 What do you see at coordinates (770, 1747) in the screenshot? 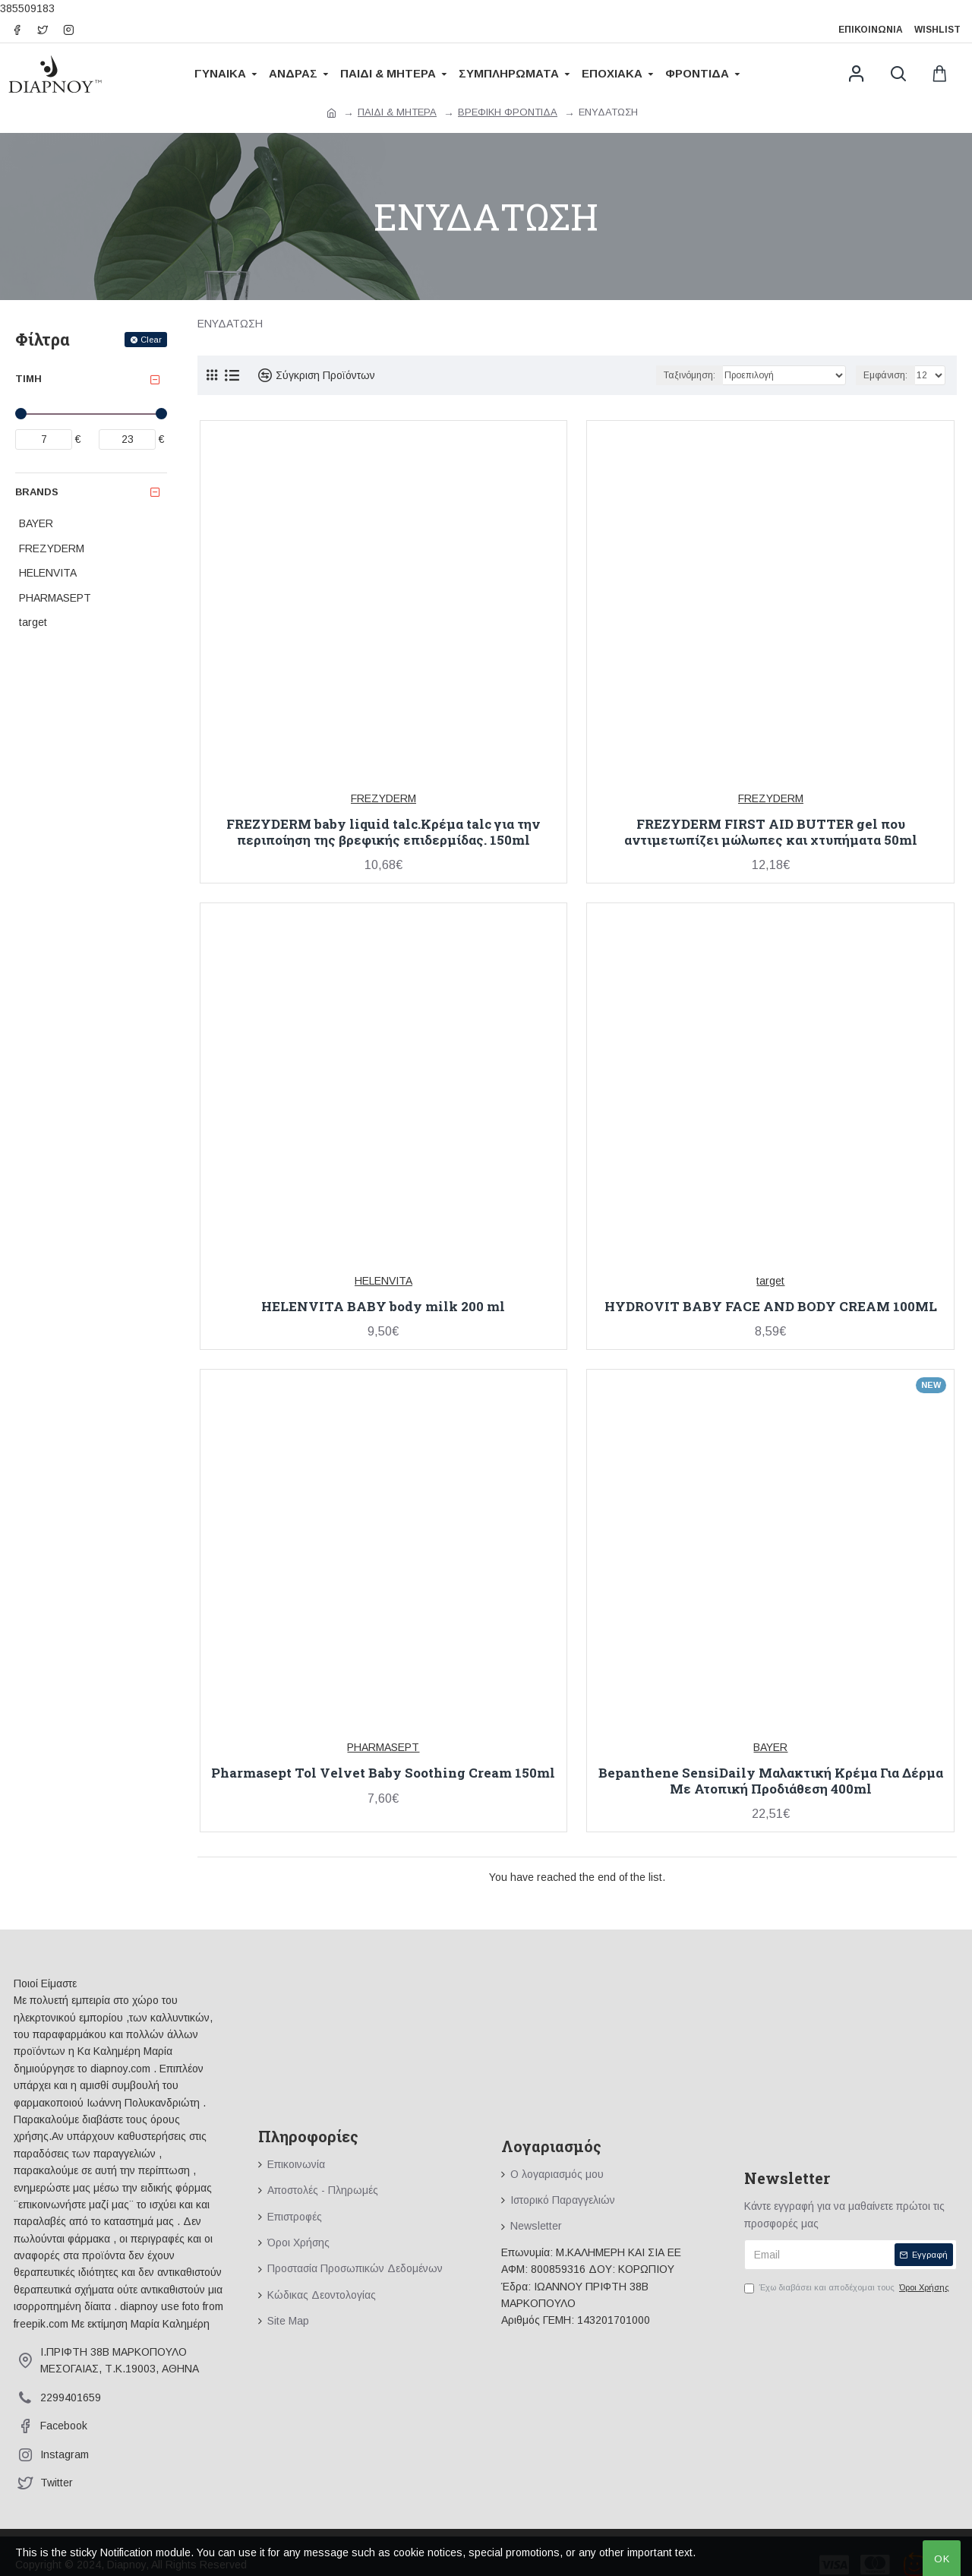
I see `BAYER` at bounding box center [770, 1747].